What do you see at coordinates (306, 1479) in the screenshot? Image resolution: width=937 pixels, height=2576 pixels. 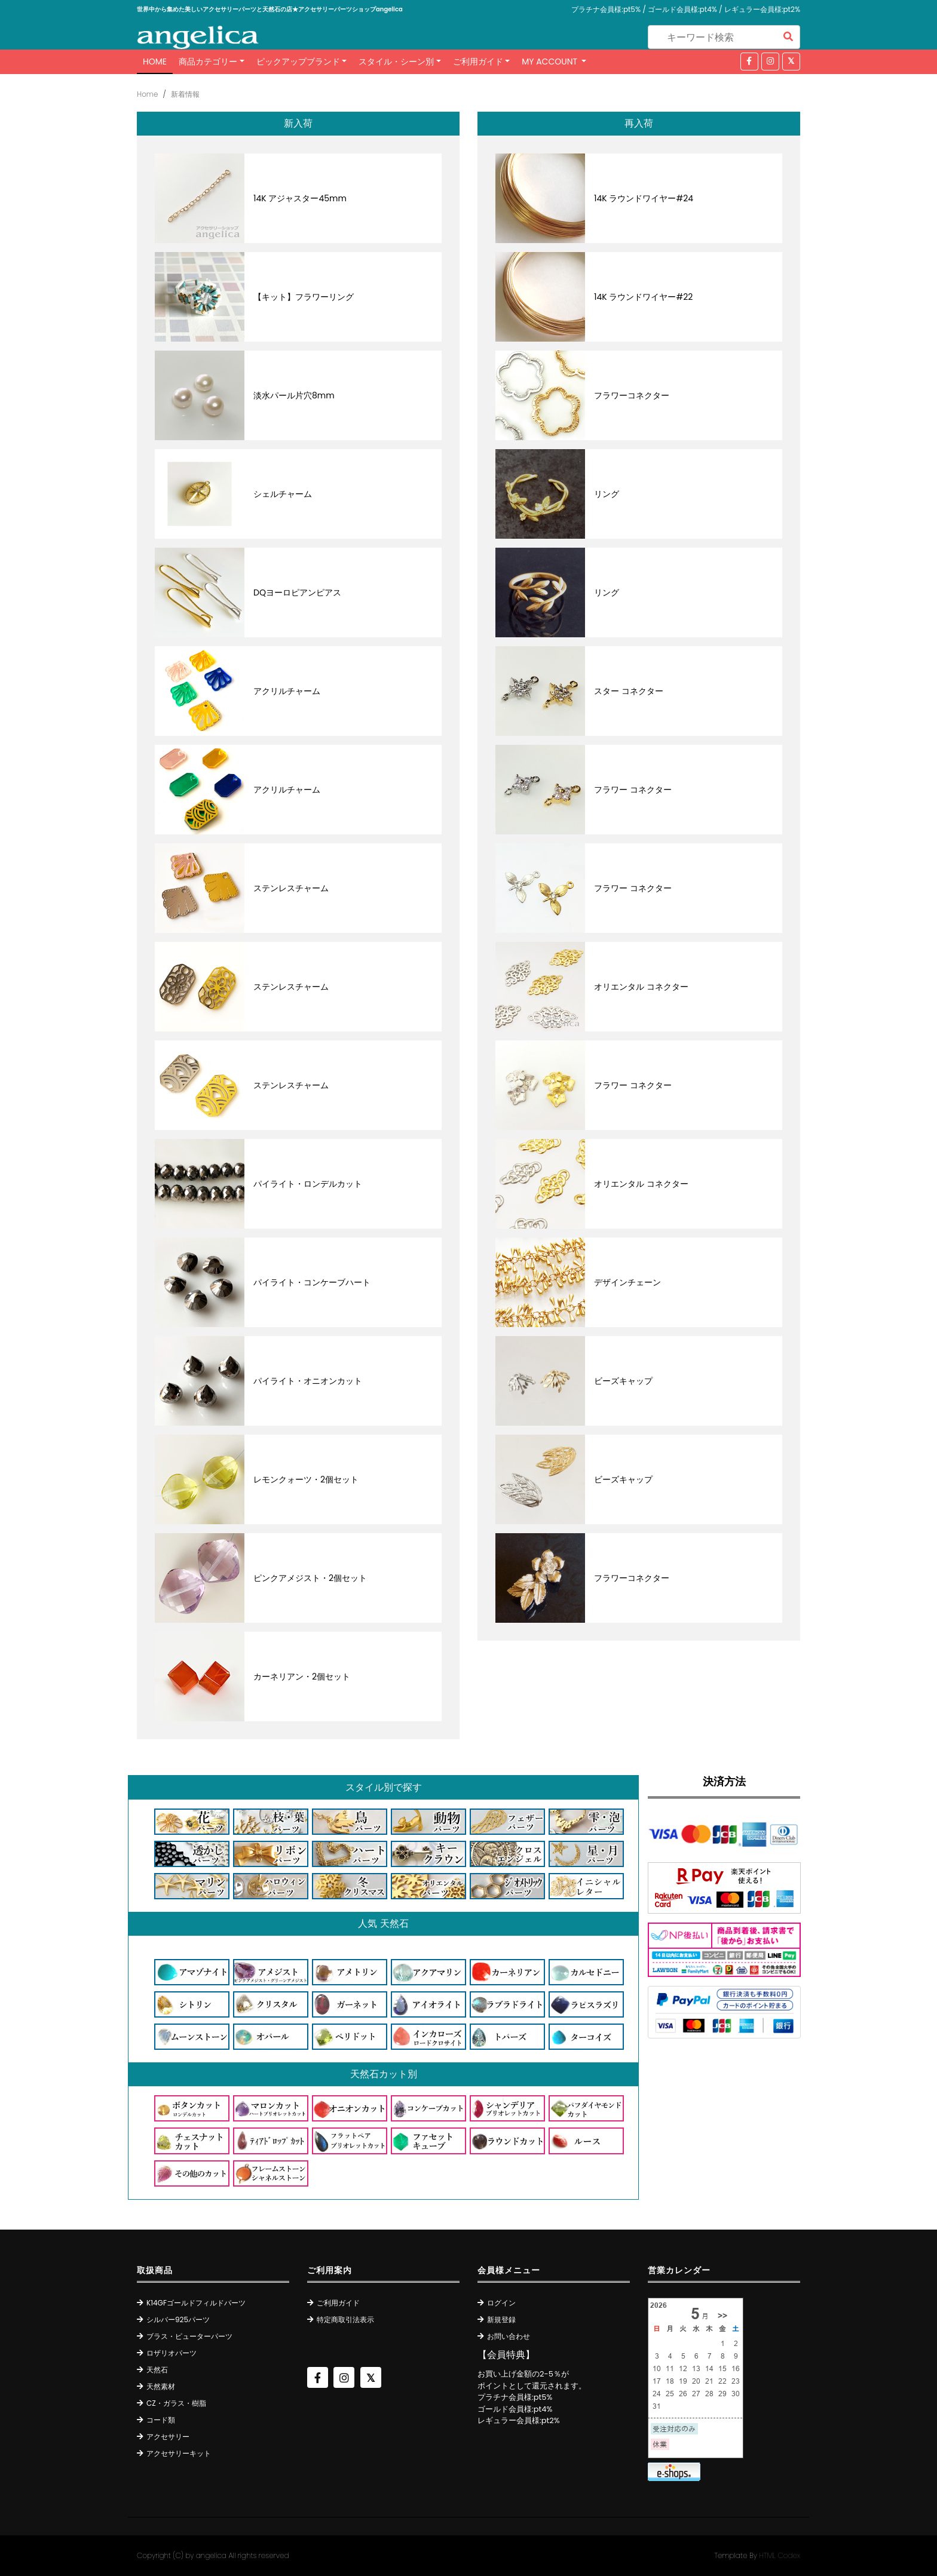 I see `レモンクォーツ・2個セット` at bounding box center [306, 1479].